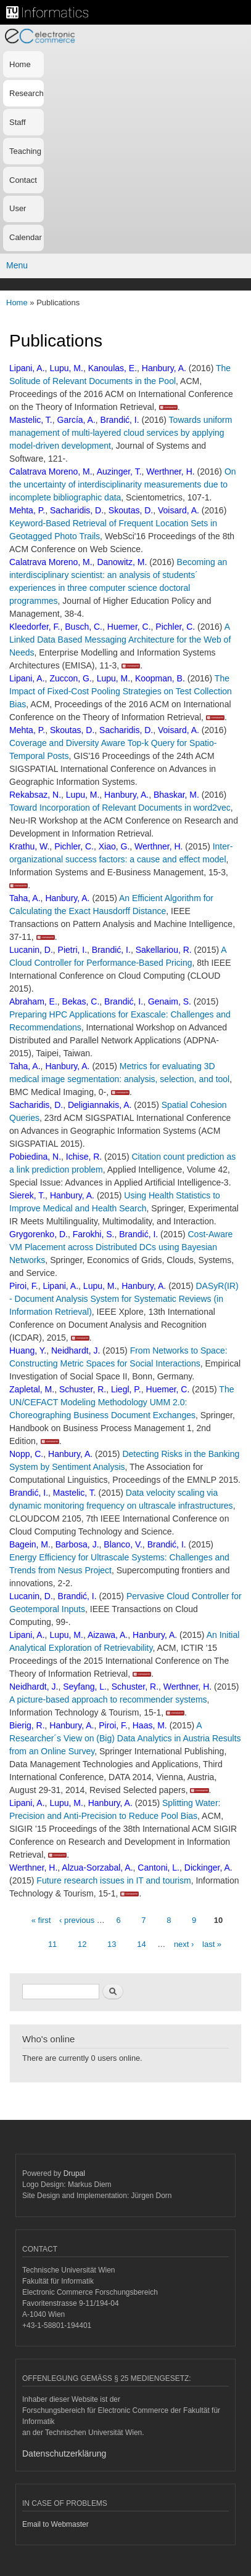  Describe the element at coordinates (108, 1699) in the screenshot. I see `A picture-based approach to recommender systems` at that location.